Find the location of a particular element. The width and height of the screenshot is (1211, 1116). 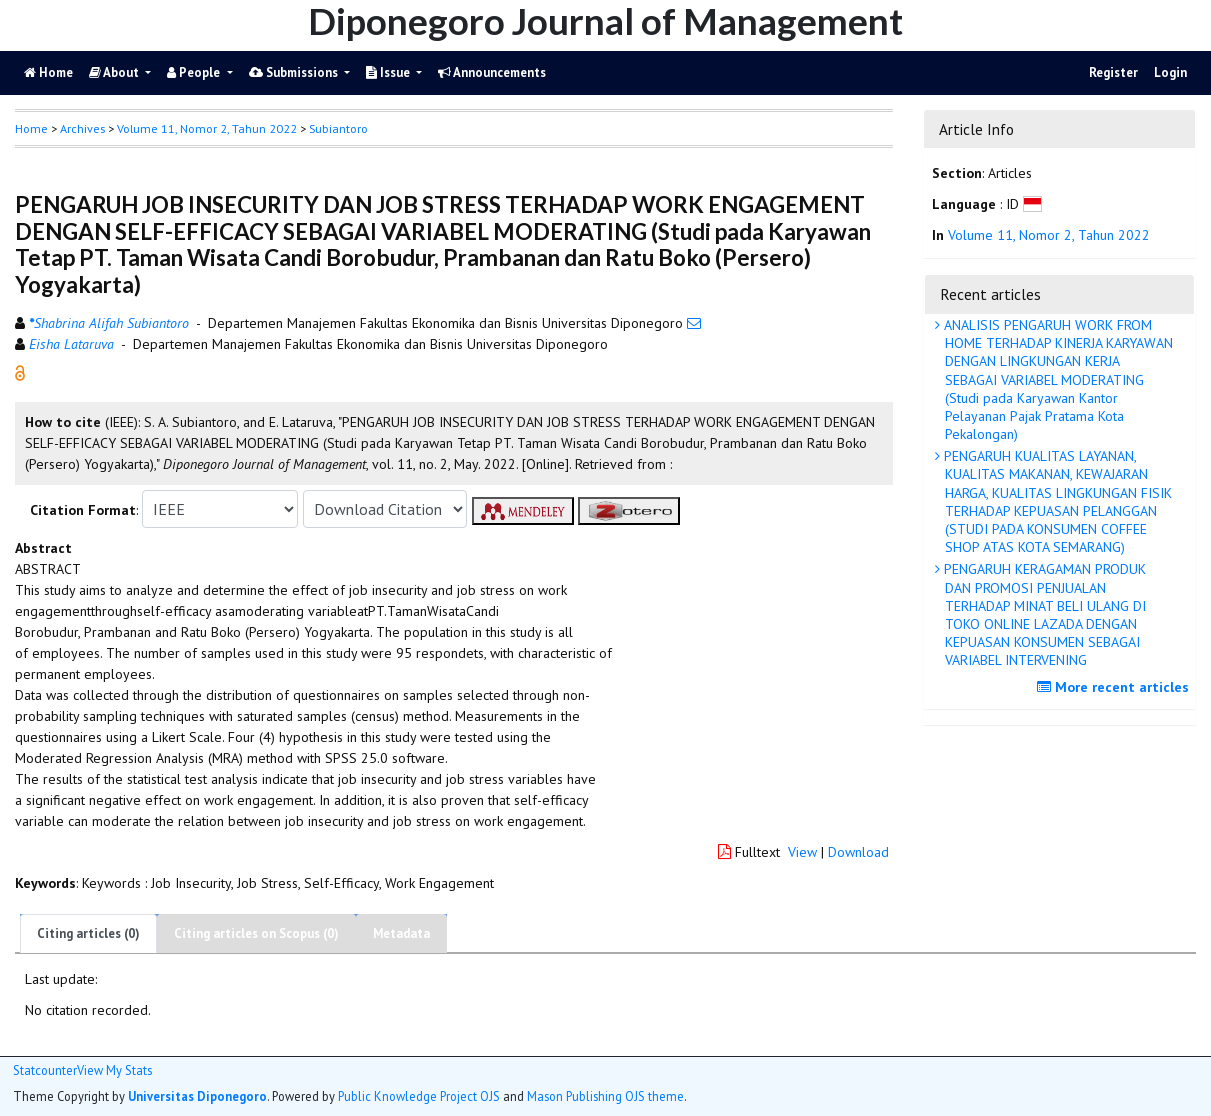

Register is located at coordinates (1113, 72).